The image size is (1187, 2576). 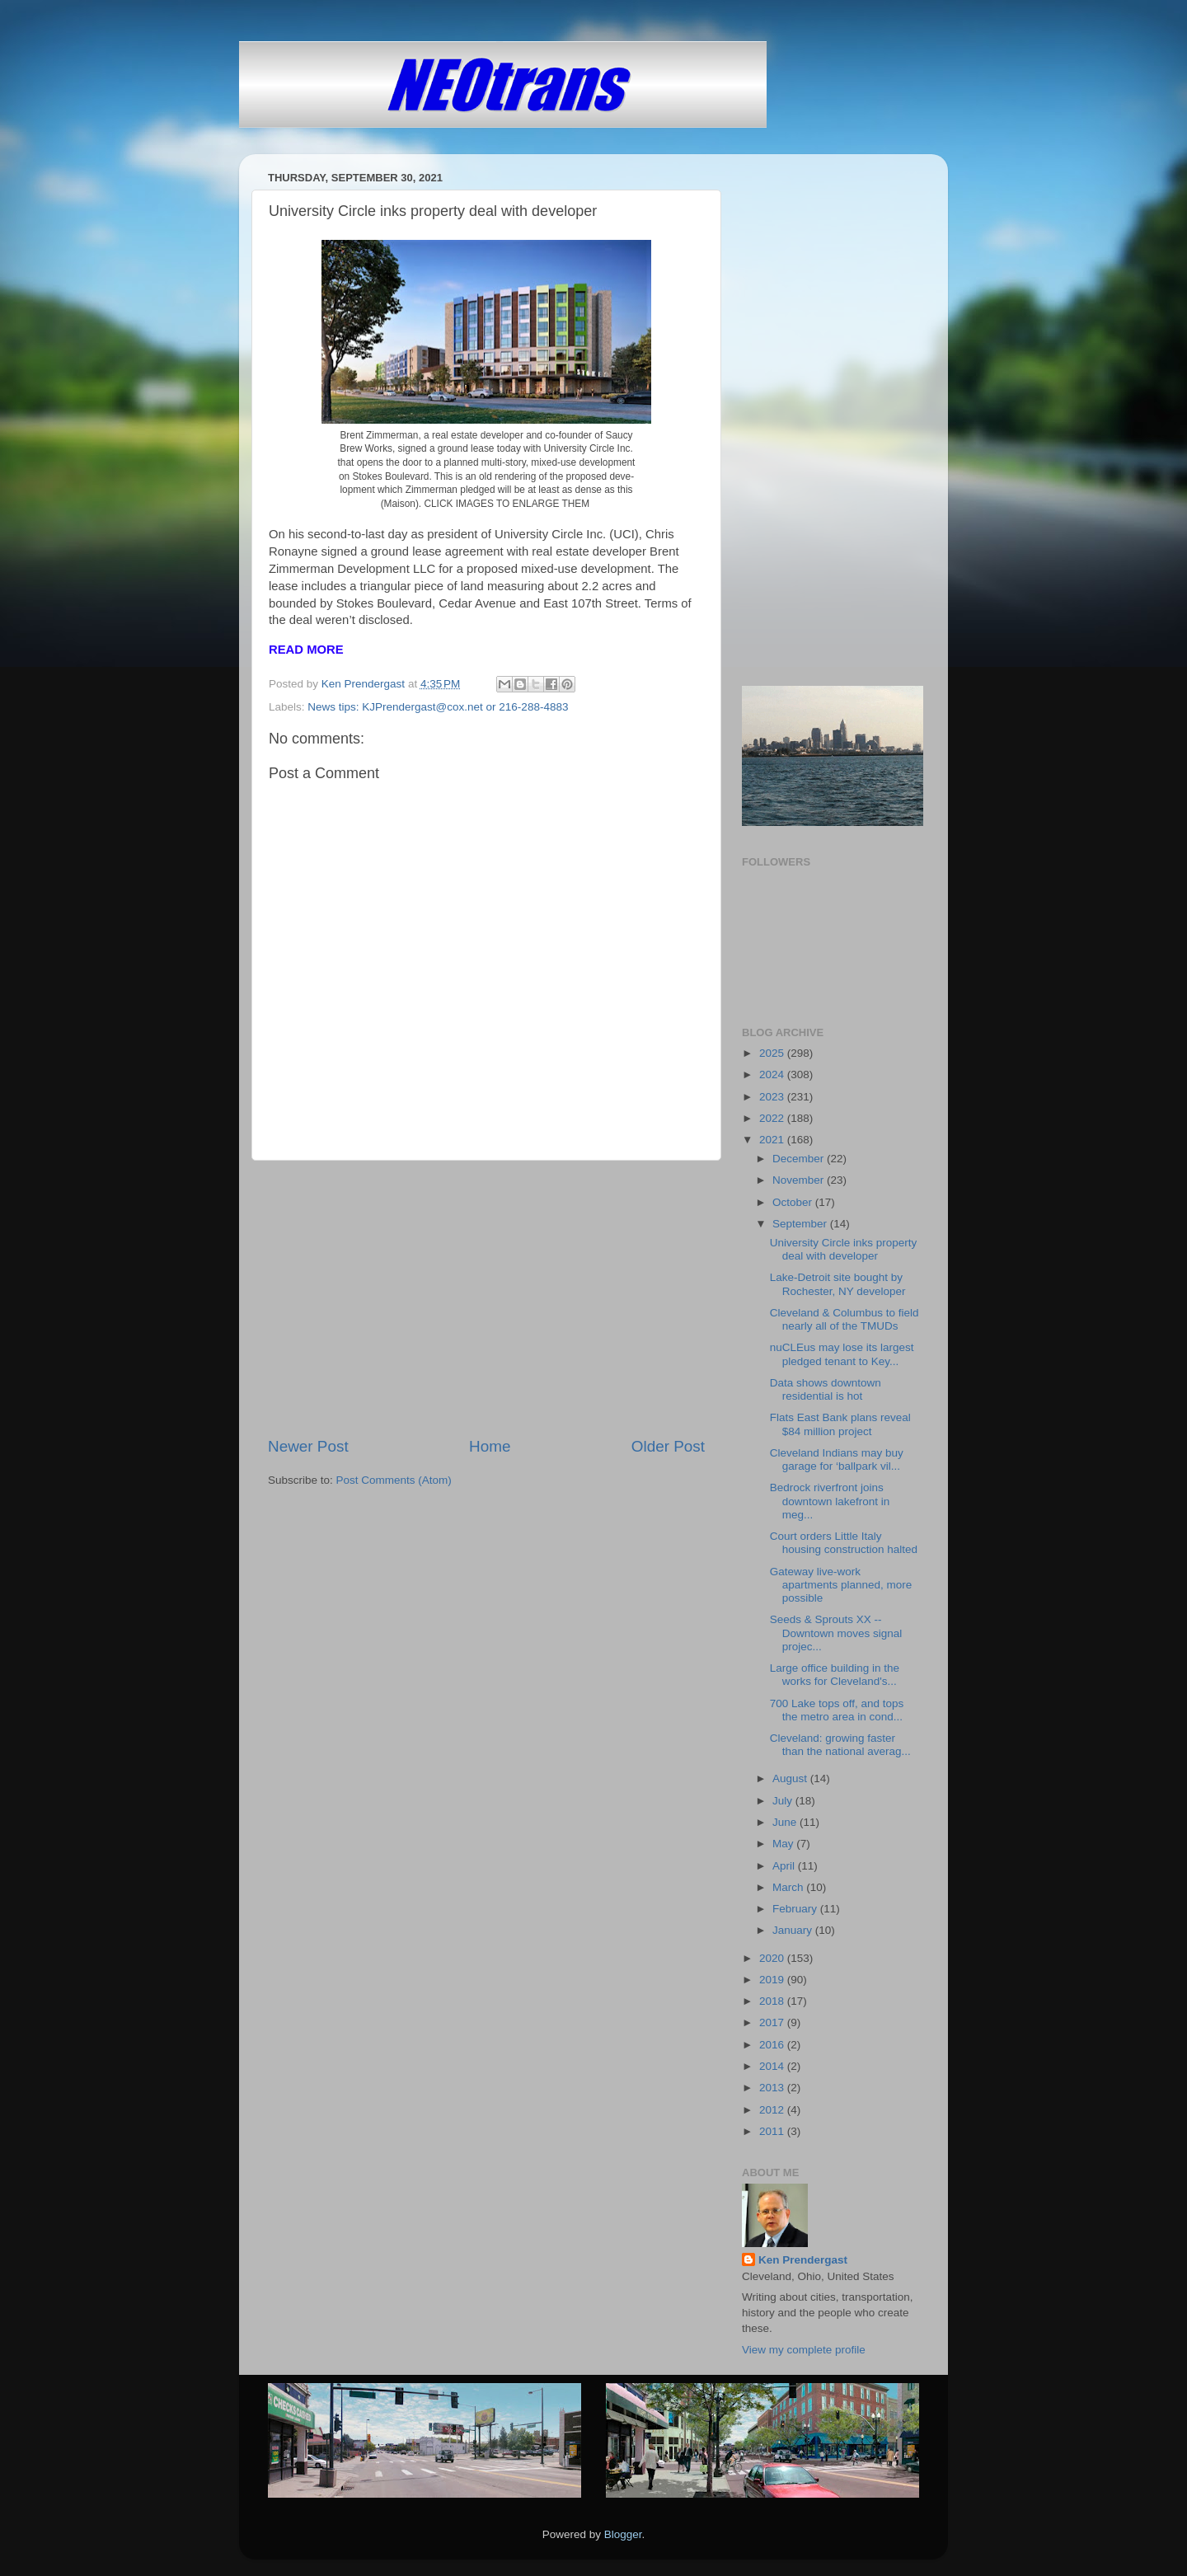 I want to click on 2023, so click(x=773, y=1097).